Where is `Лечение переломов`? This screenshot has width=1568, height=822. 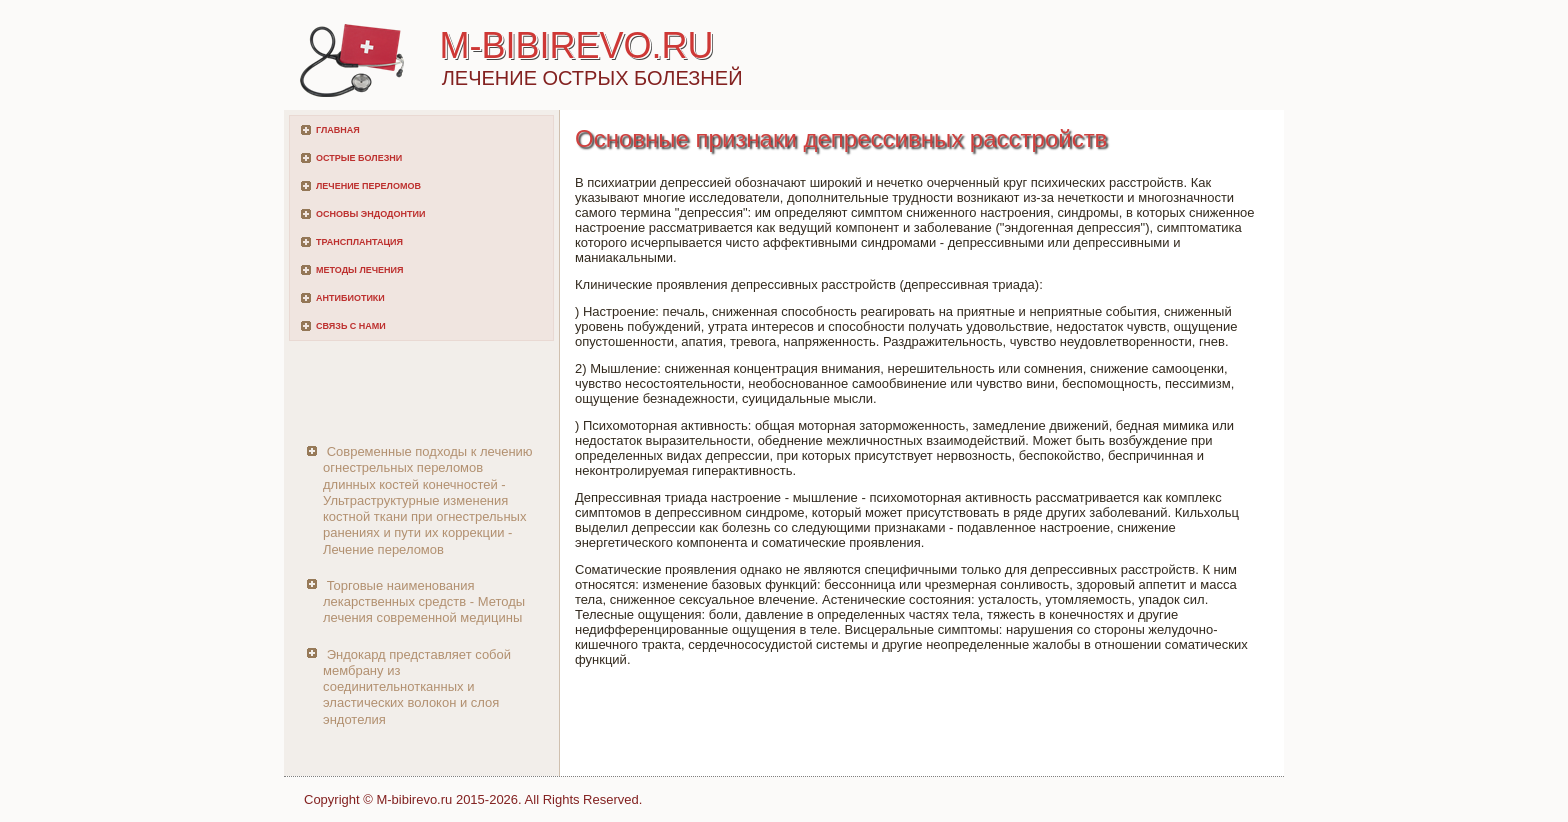 Лечение переломов is located at coordinates (368, 186).